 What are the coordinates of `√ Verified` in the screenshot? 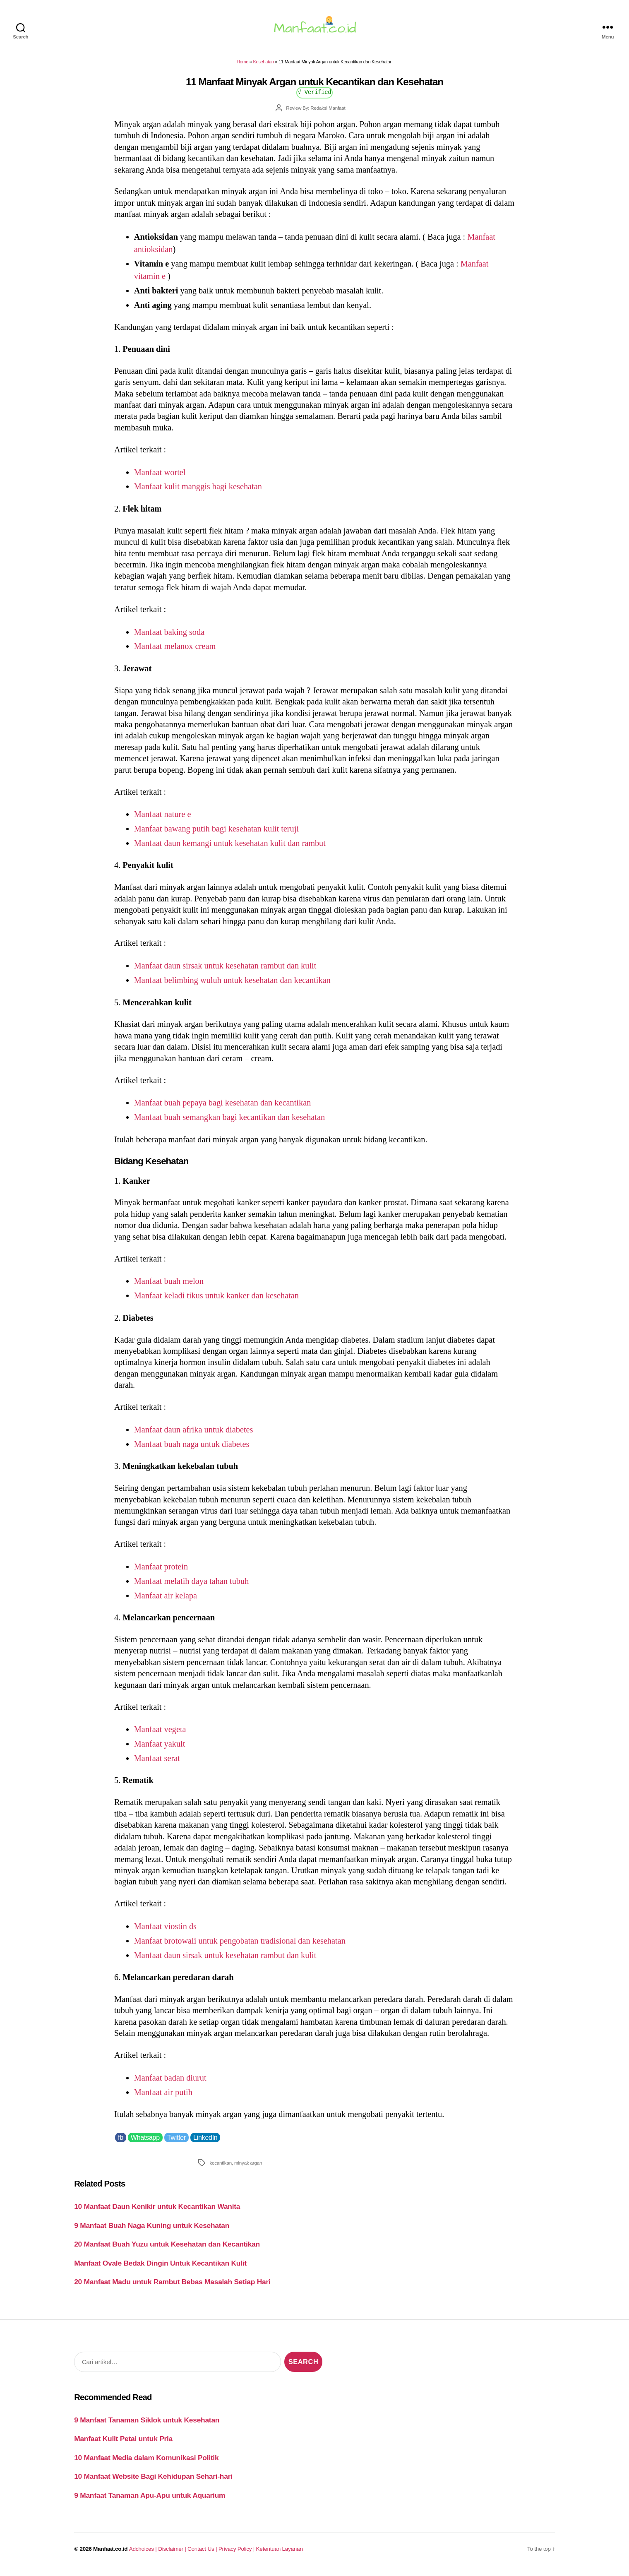 It's located at (314, 97).